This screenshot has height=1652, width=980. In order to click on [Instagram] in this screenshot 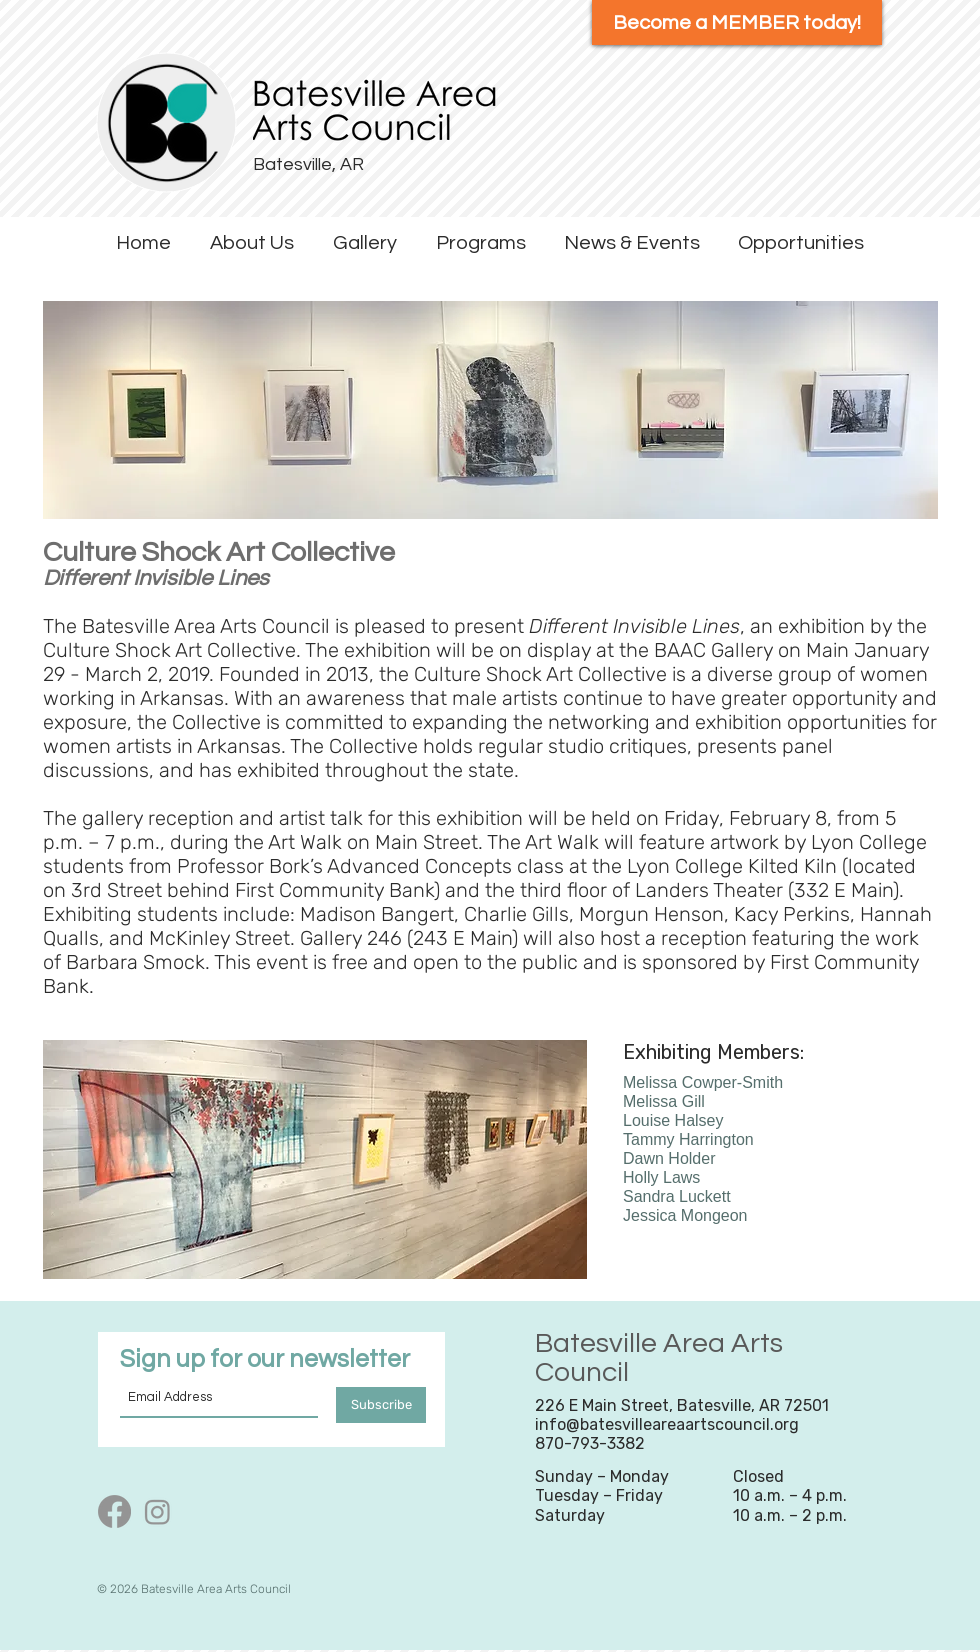, I will do `click(157, 1511)`.